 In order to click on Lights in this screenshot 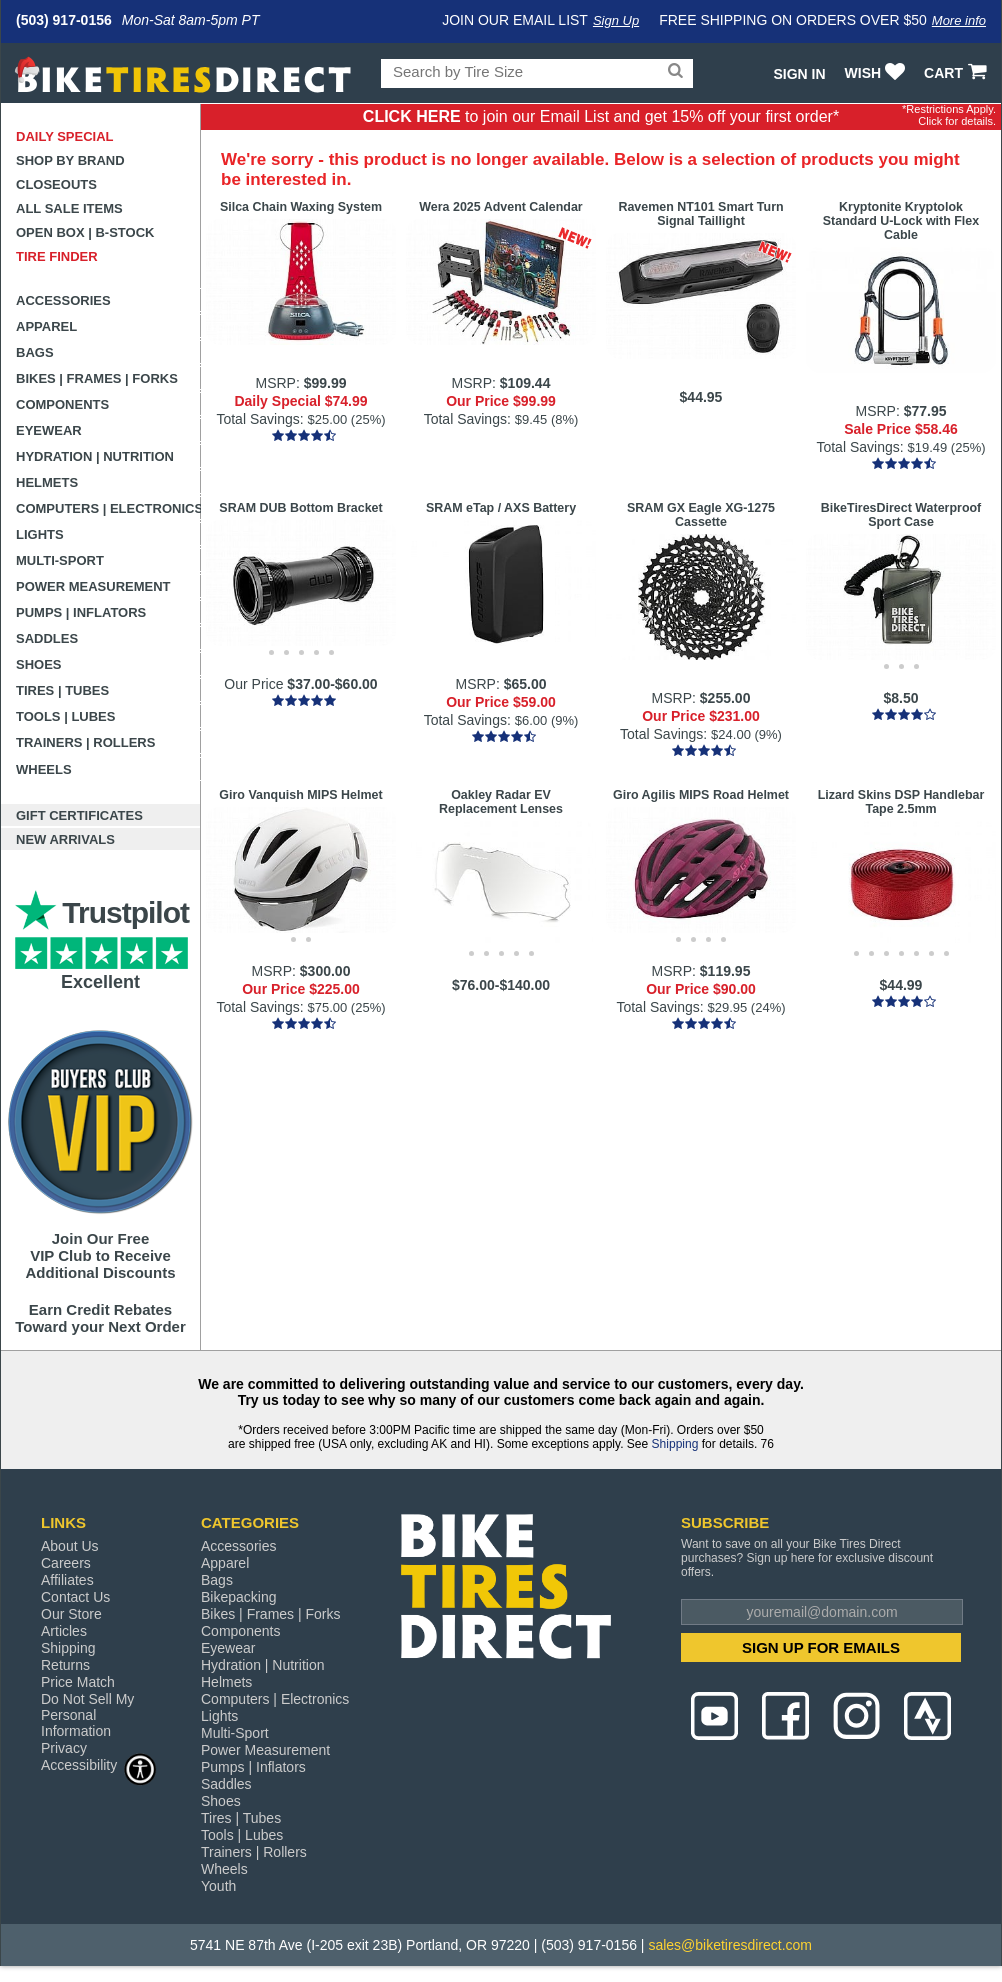, I will do `click(40, 534)`.